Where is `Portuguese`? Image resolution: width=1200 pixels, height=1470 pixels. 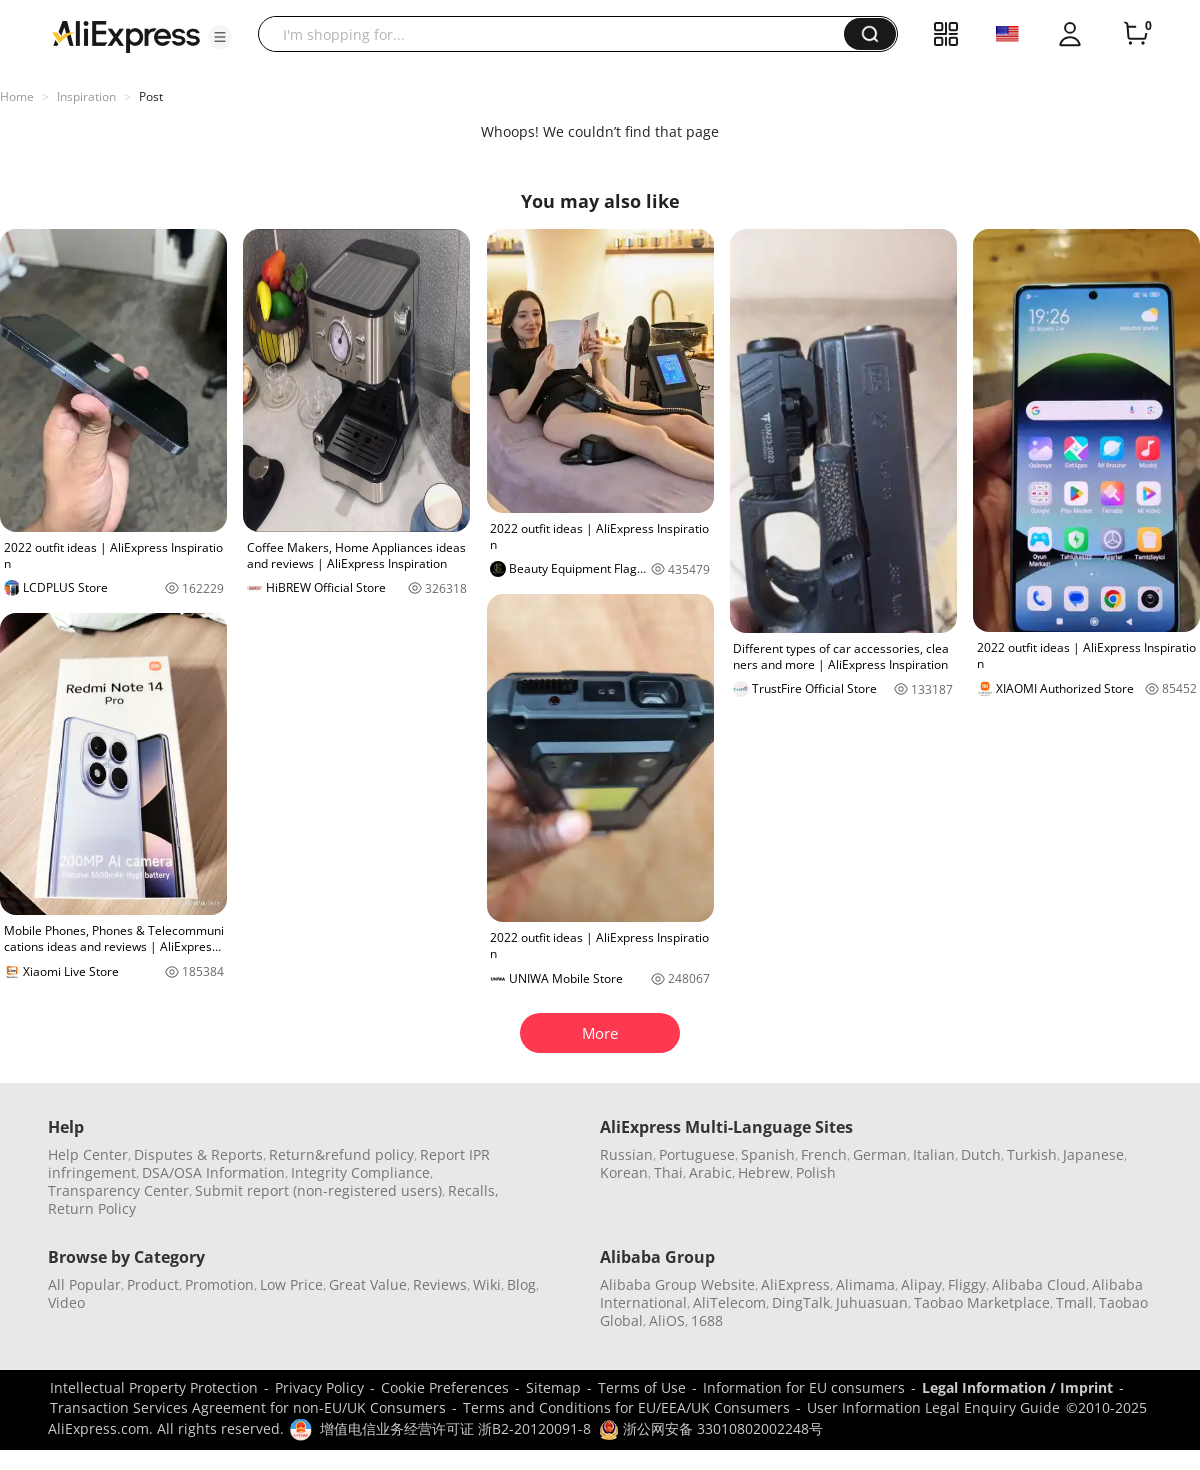 Portuguese is located at coordinates (697, 1154).